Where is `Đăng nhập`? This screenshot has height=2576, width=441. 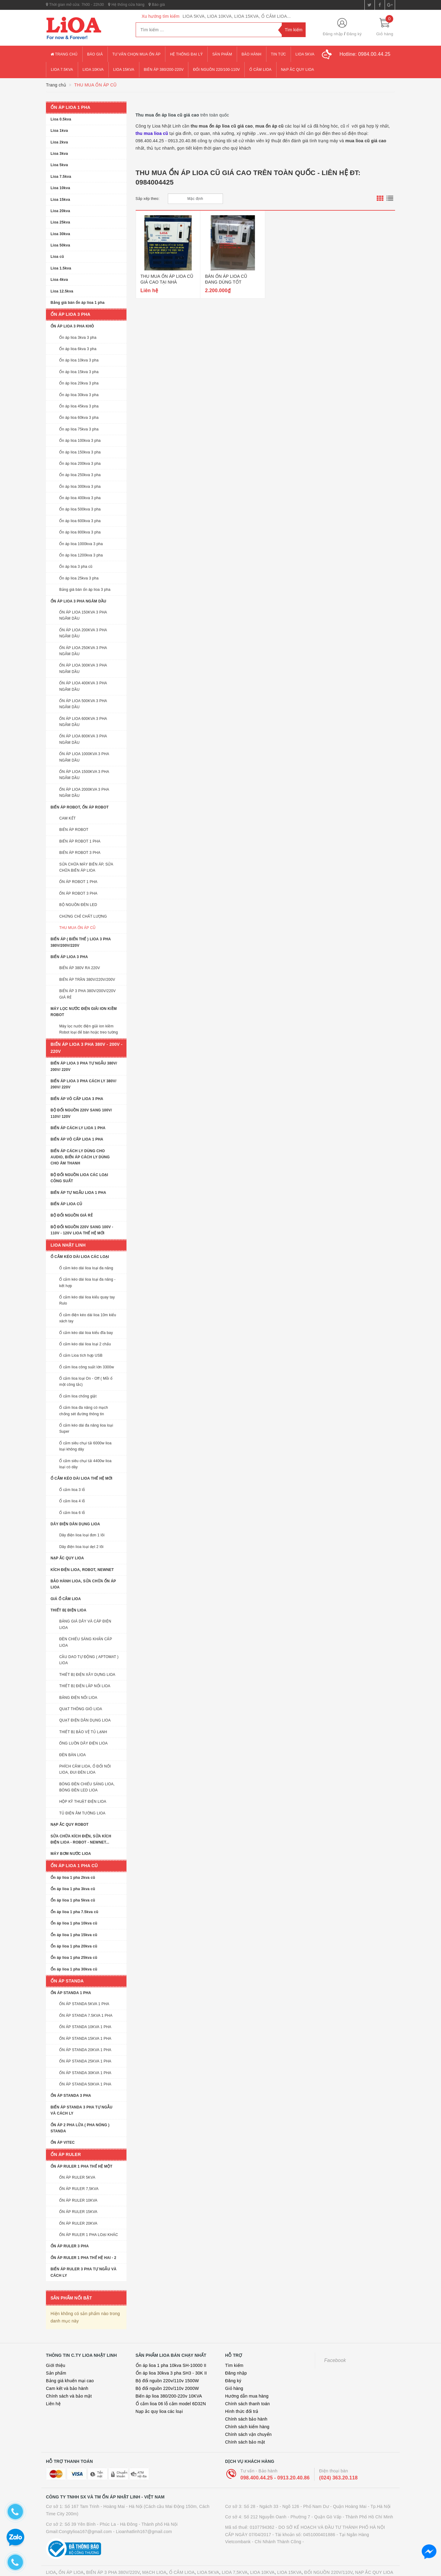 Đăng nhập is located at coordinates (333, 34).